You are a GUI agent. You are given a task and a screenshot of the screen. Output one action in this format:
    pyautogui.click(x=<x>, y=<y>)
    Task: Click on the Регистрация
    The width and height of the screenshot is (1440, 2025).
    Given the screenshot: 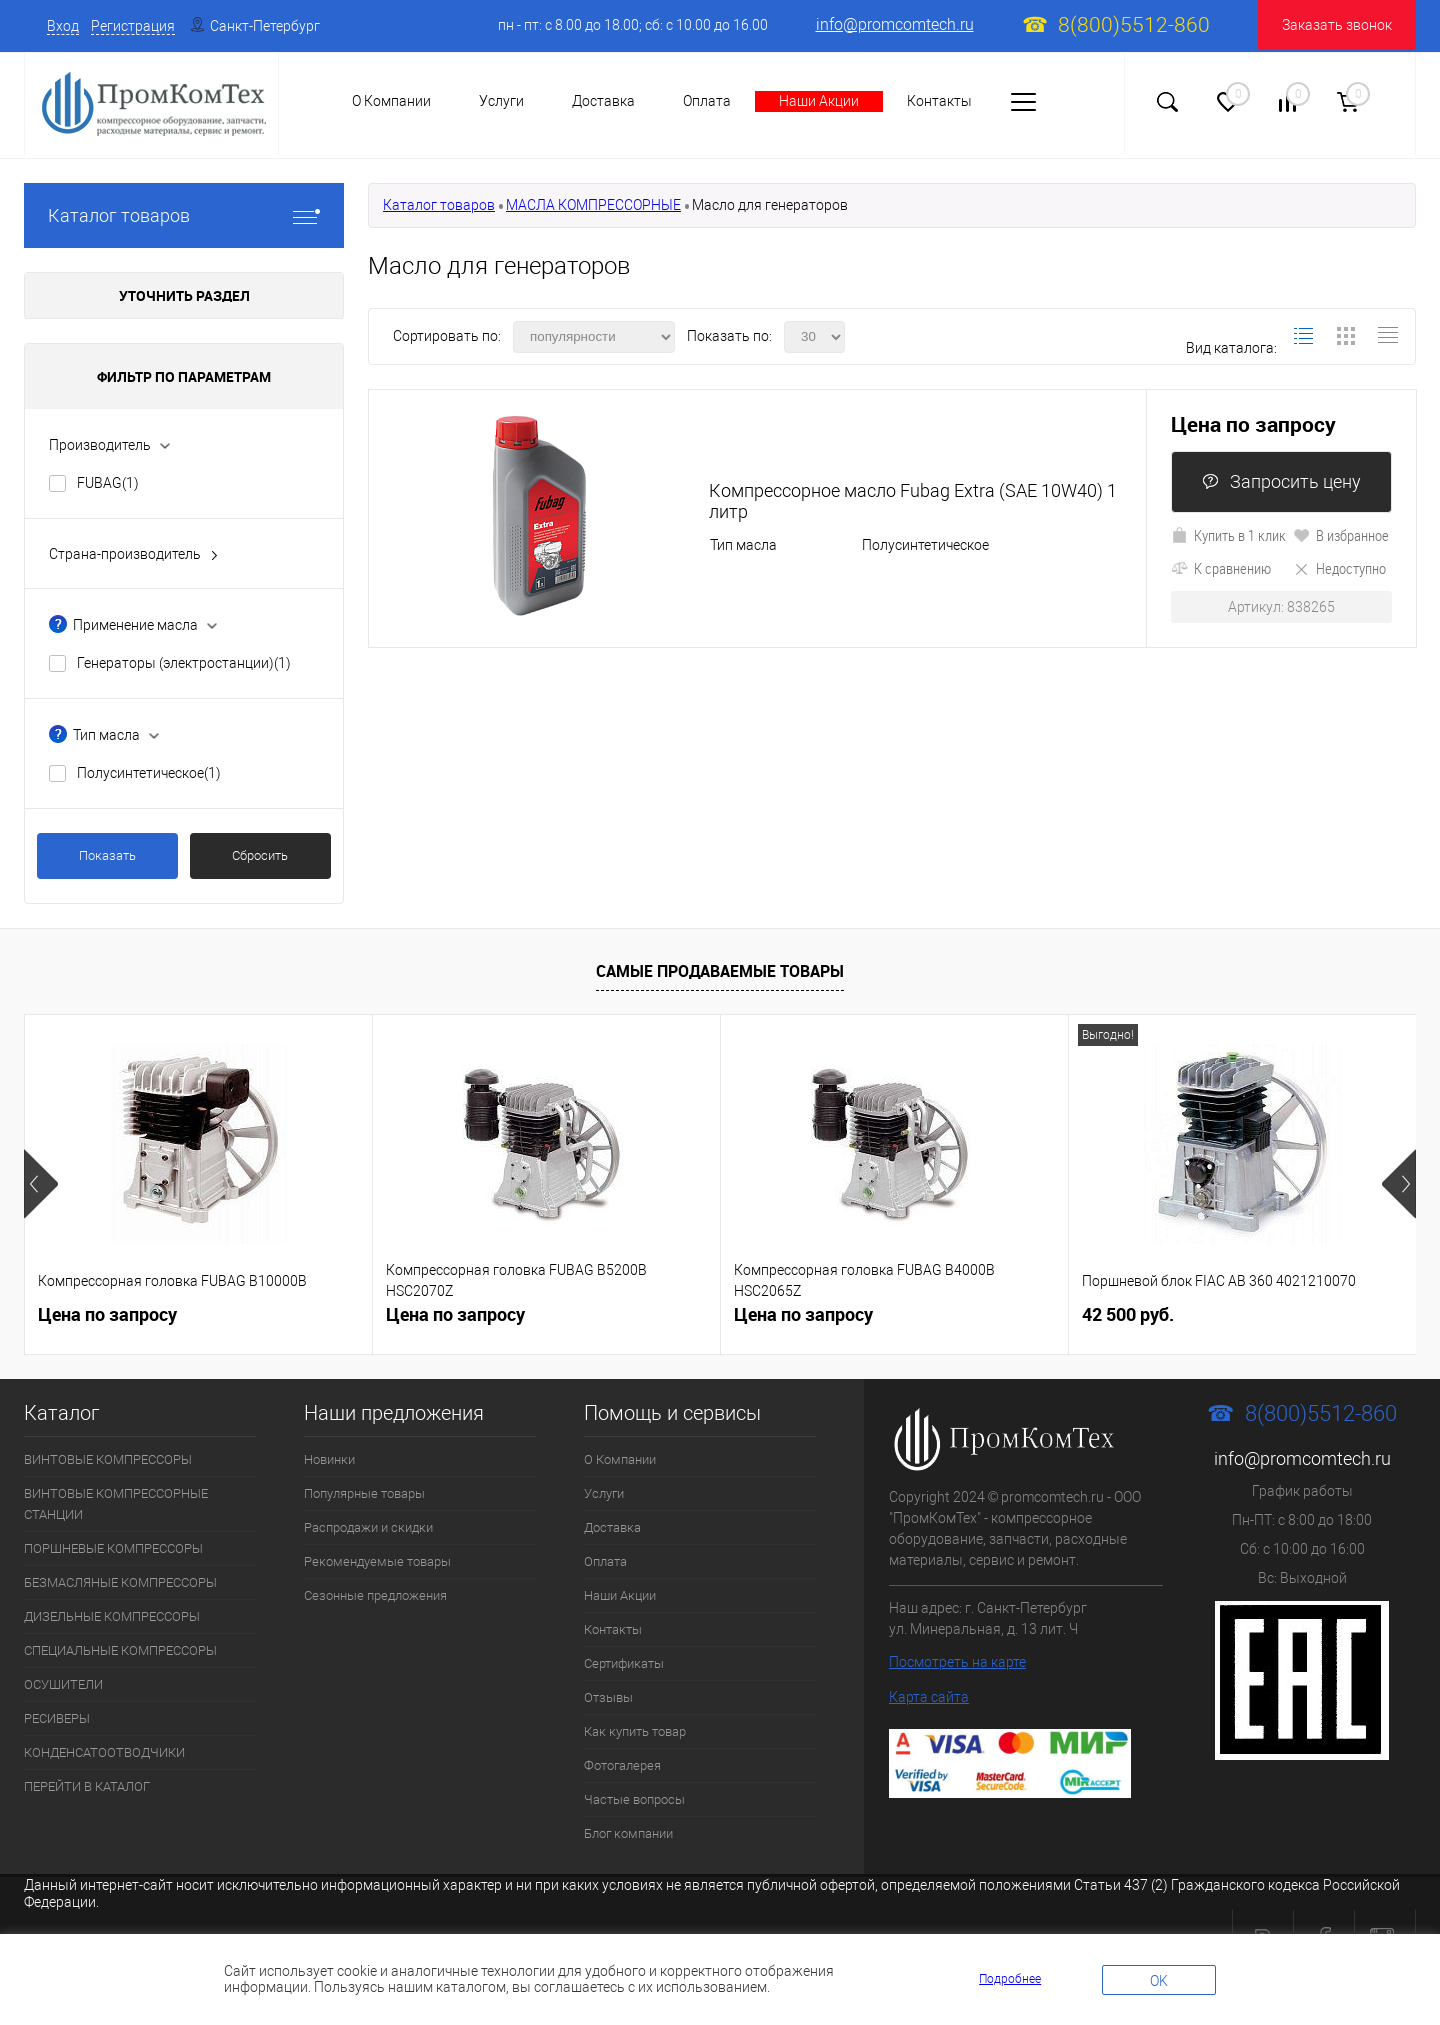 What is the action you would take?
    pyautogui.click(x=133, y=26)
    